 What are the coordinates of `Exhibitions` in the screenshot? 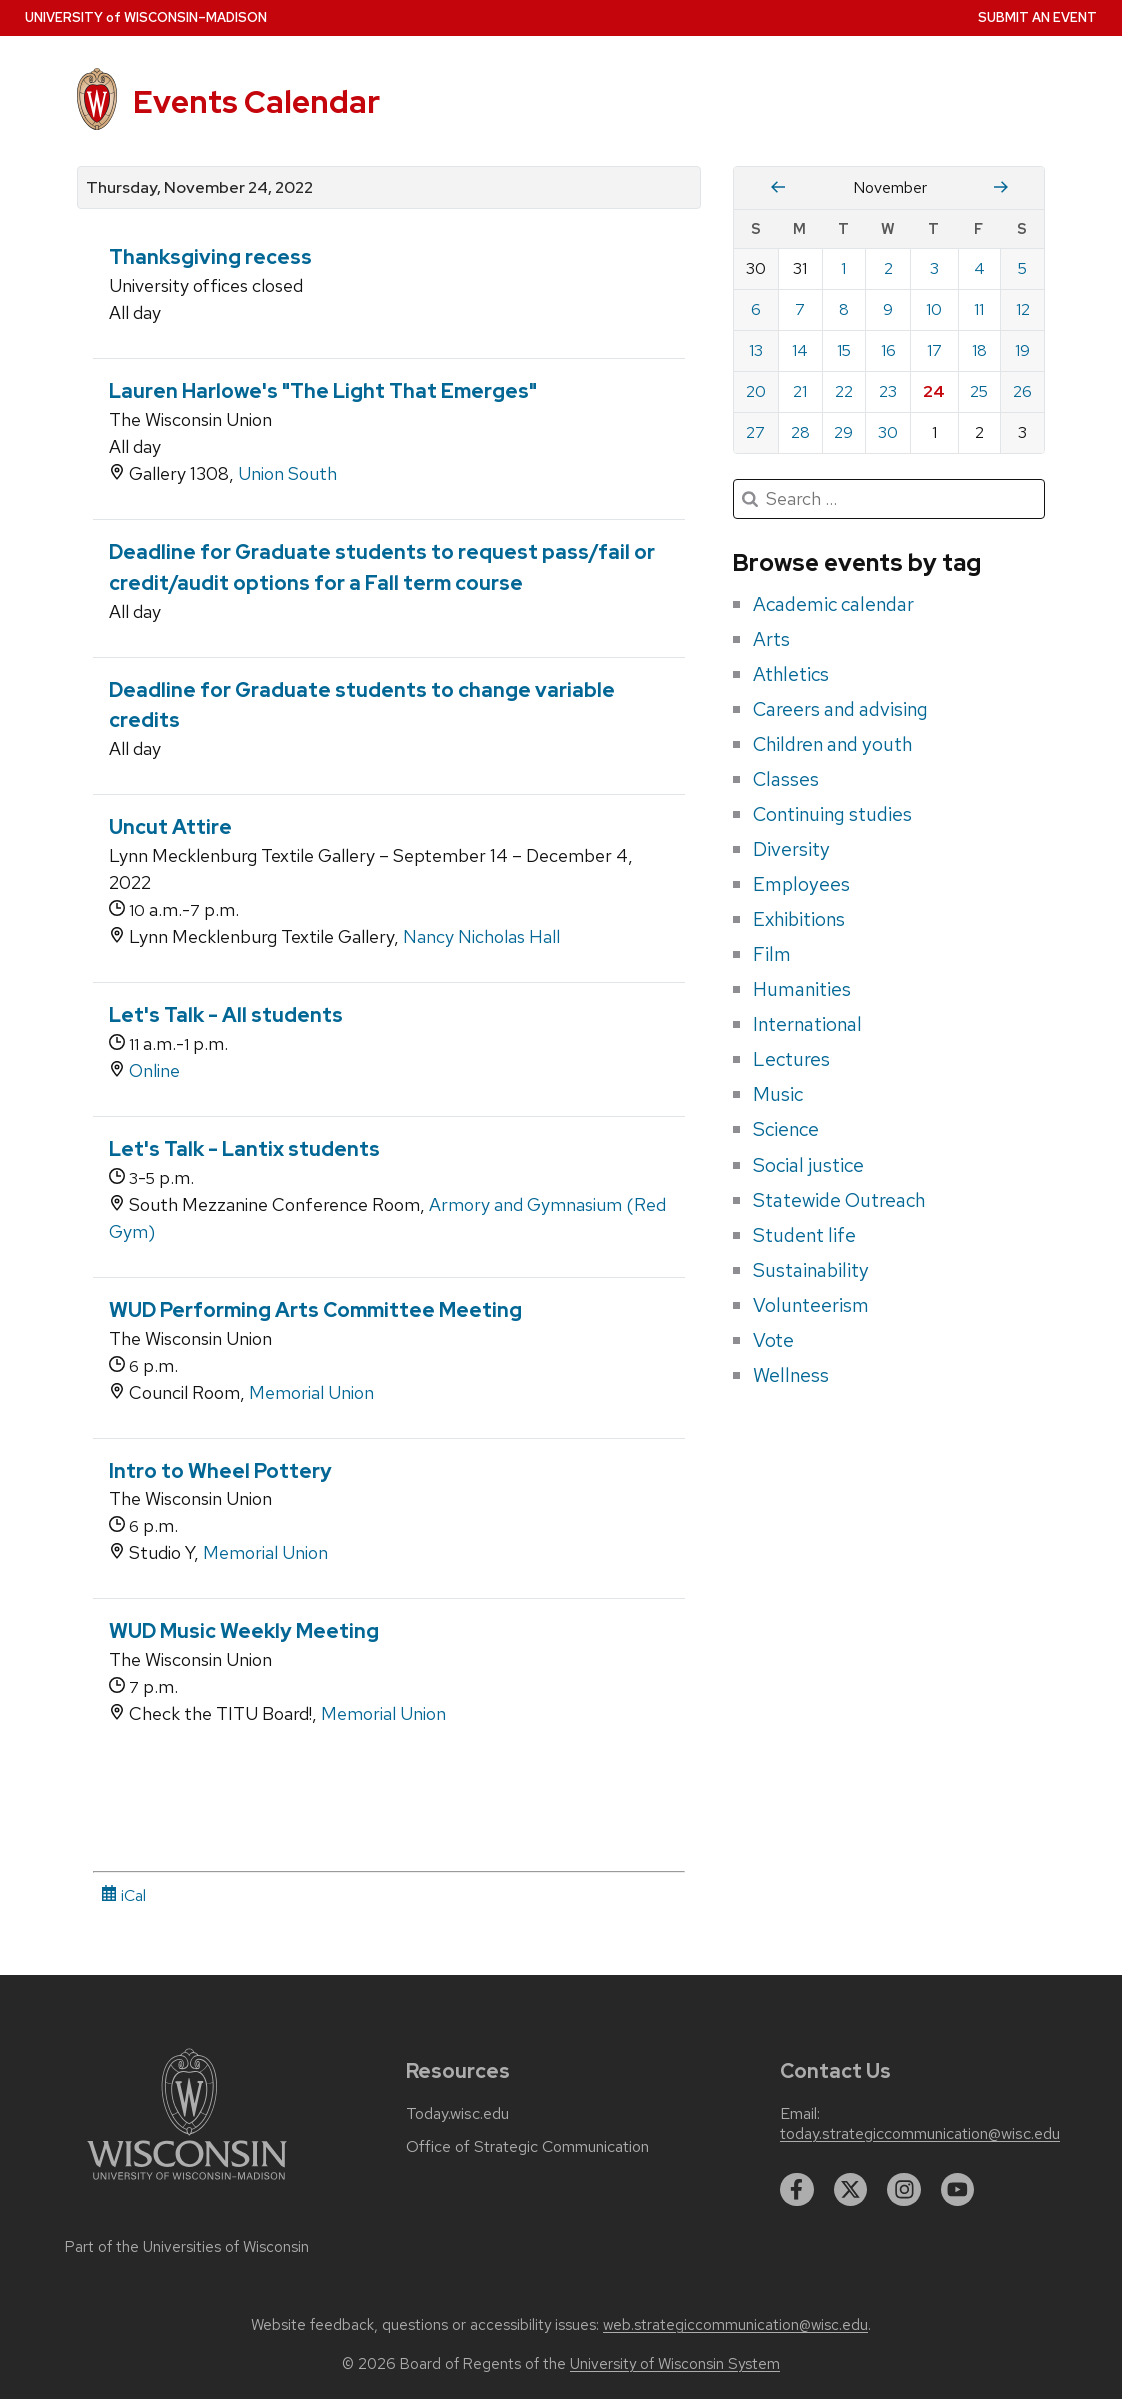 It's located at (799, 919).